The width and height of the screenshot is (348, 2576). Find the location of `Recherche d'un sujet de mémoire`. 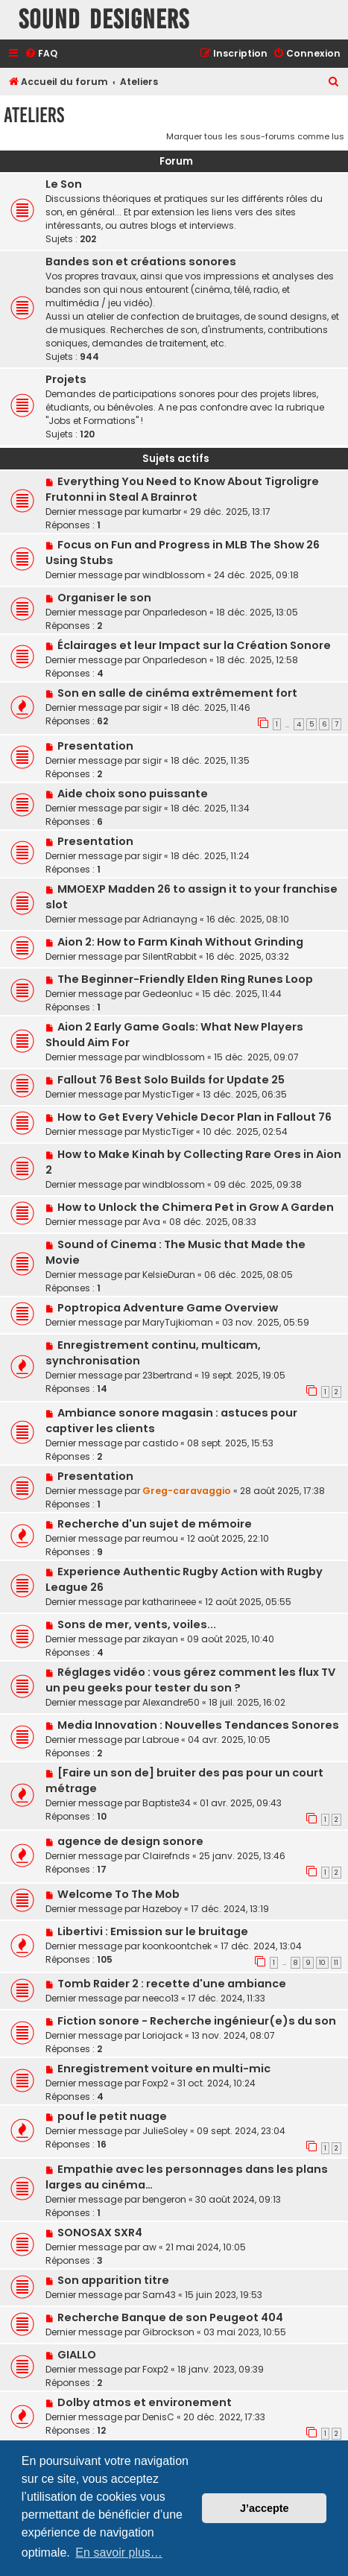

Recherche d'un sujet de mémoire is located at coordinates (154, 1523).